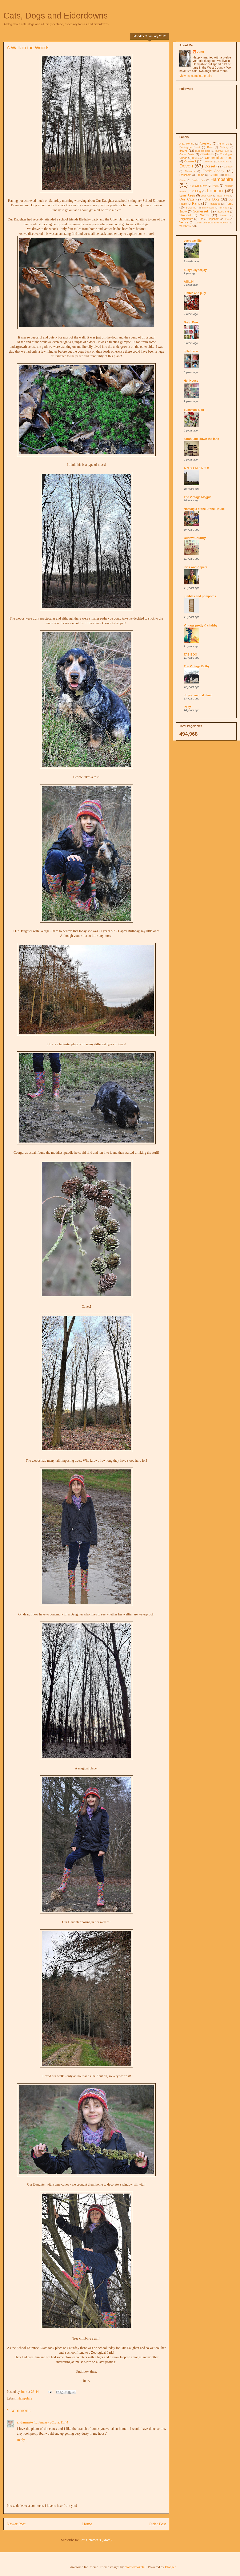  Describe the element at coordinates (183, 211) in the screenshot. I see `Snow` at that location.